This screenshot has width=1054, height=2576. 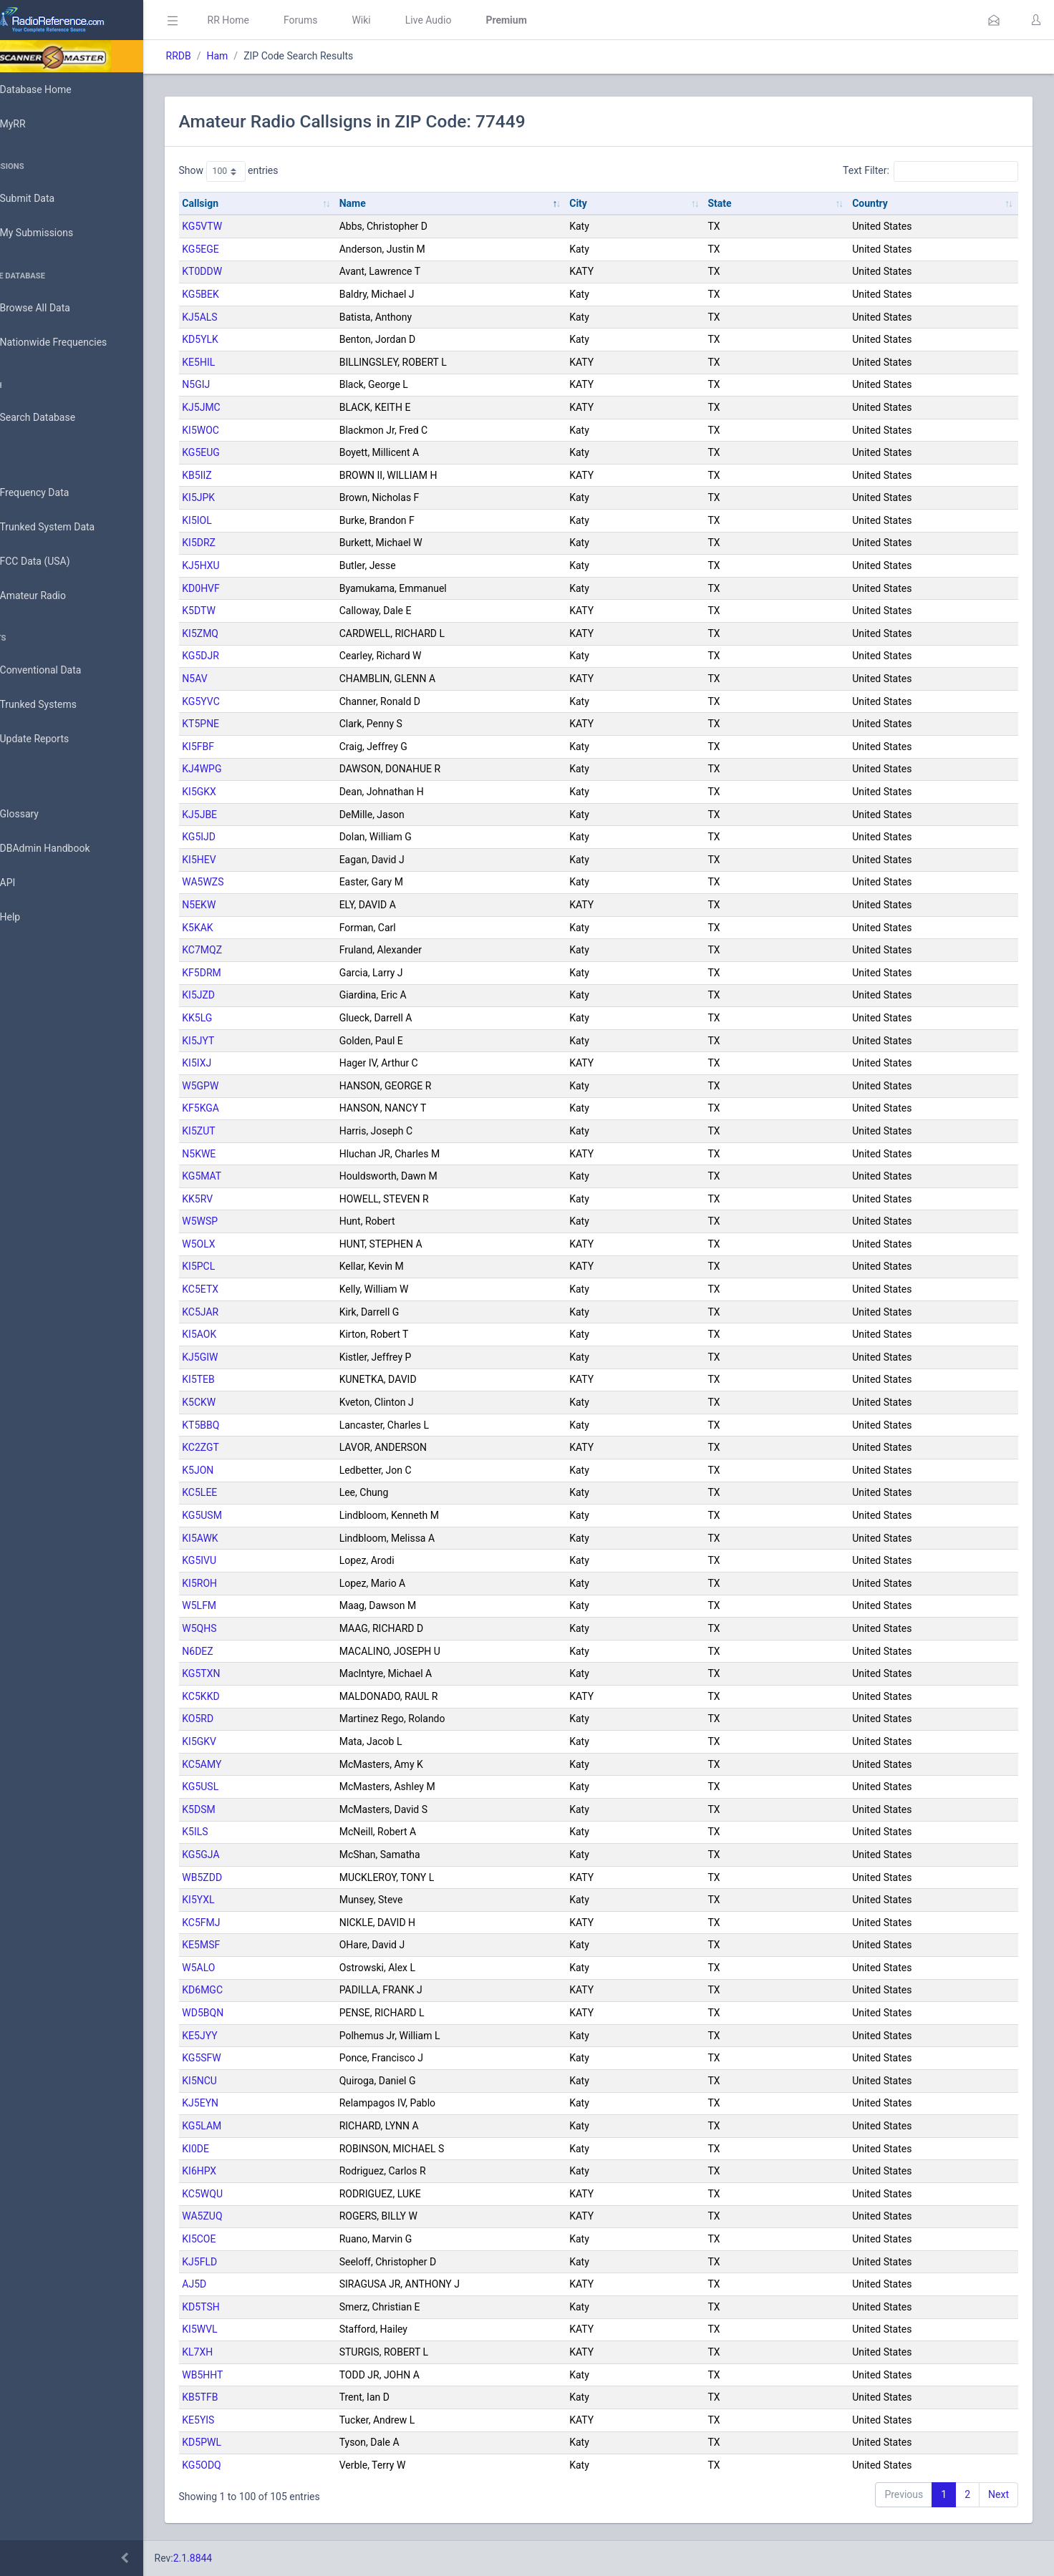 What do you see at coordinates (237, 1063) in the screenshot?
I see `KI5IXJ` at bounding box center [237, 1063].